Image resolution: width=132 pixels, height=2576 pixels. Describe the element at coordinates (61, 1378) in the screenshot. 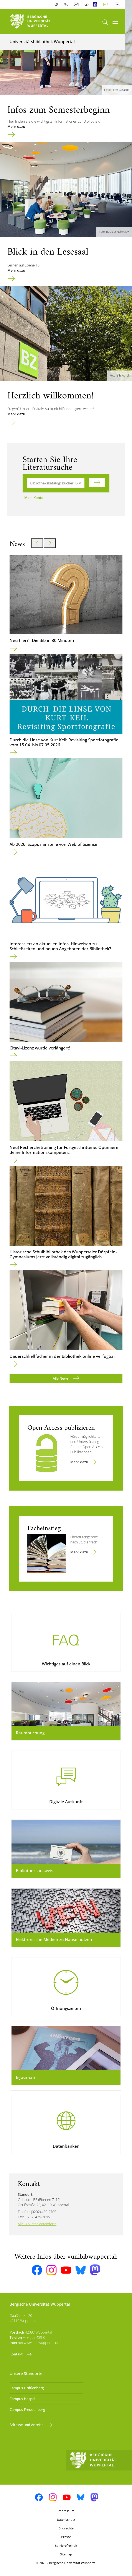

I see `Alle News` at that location.